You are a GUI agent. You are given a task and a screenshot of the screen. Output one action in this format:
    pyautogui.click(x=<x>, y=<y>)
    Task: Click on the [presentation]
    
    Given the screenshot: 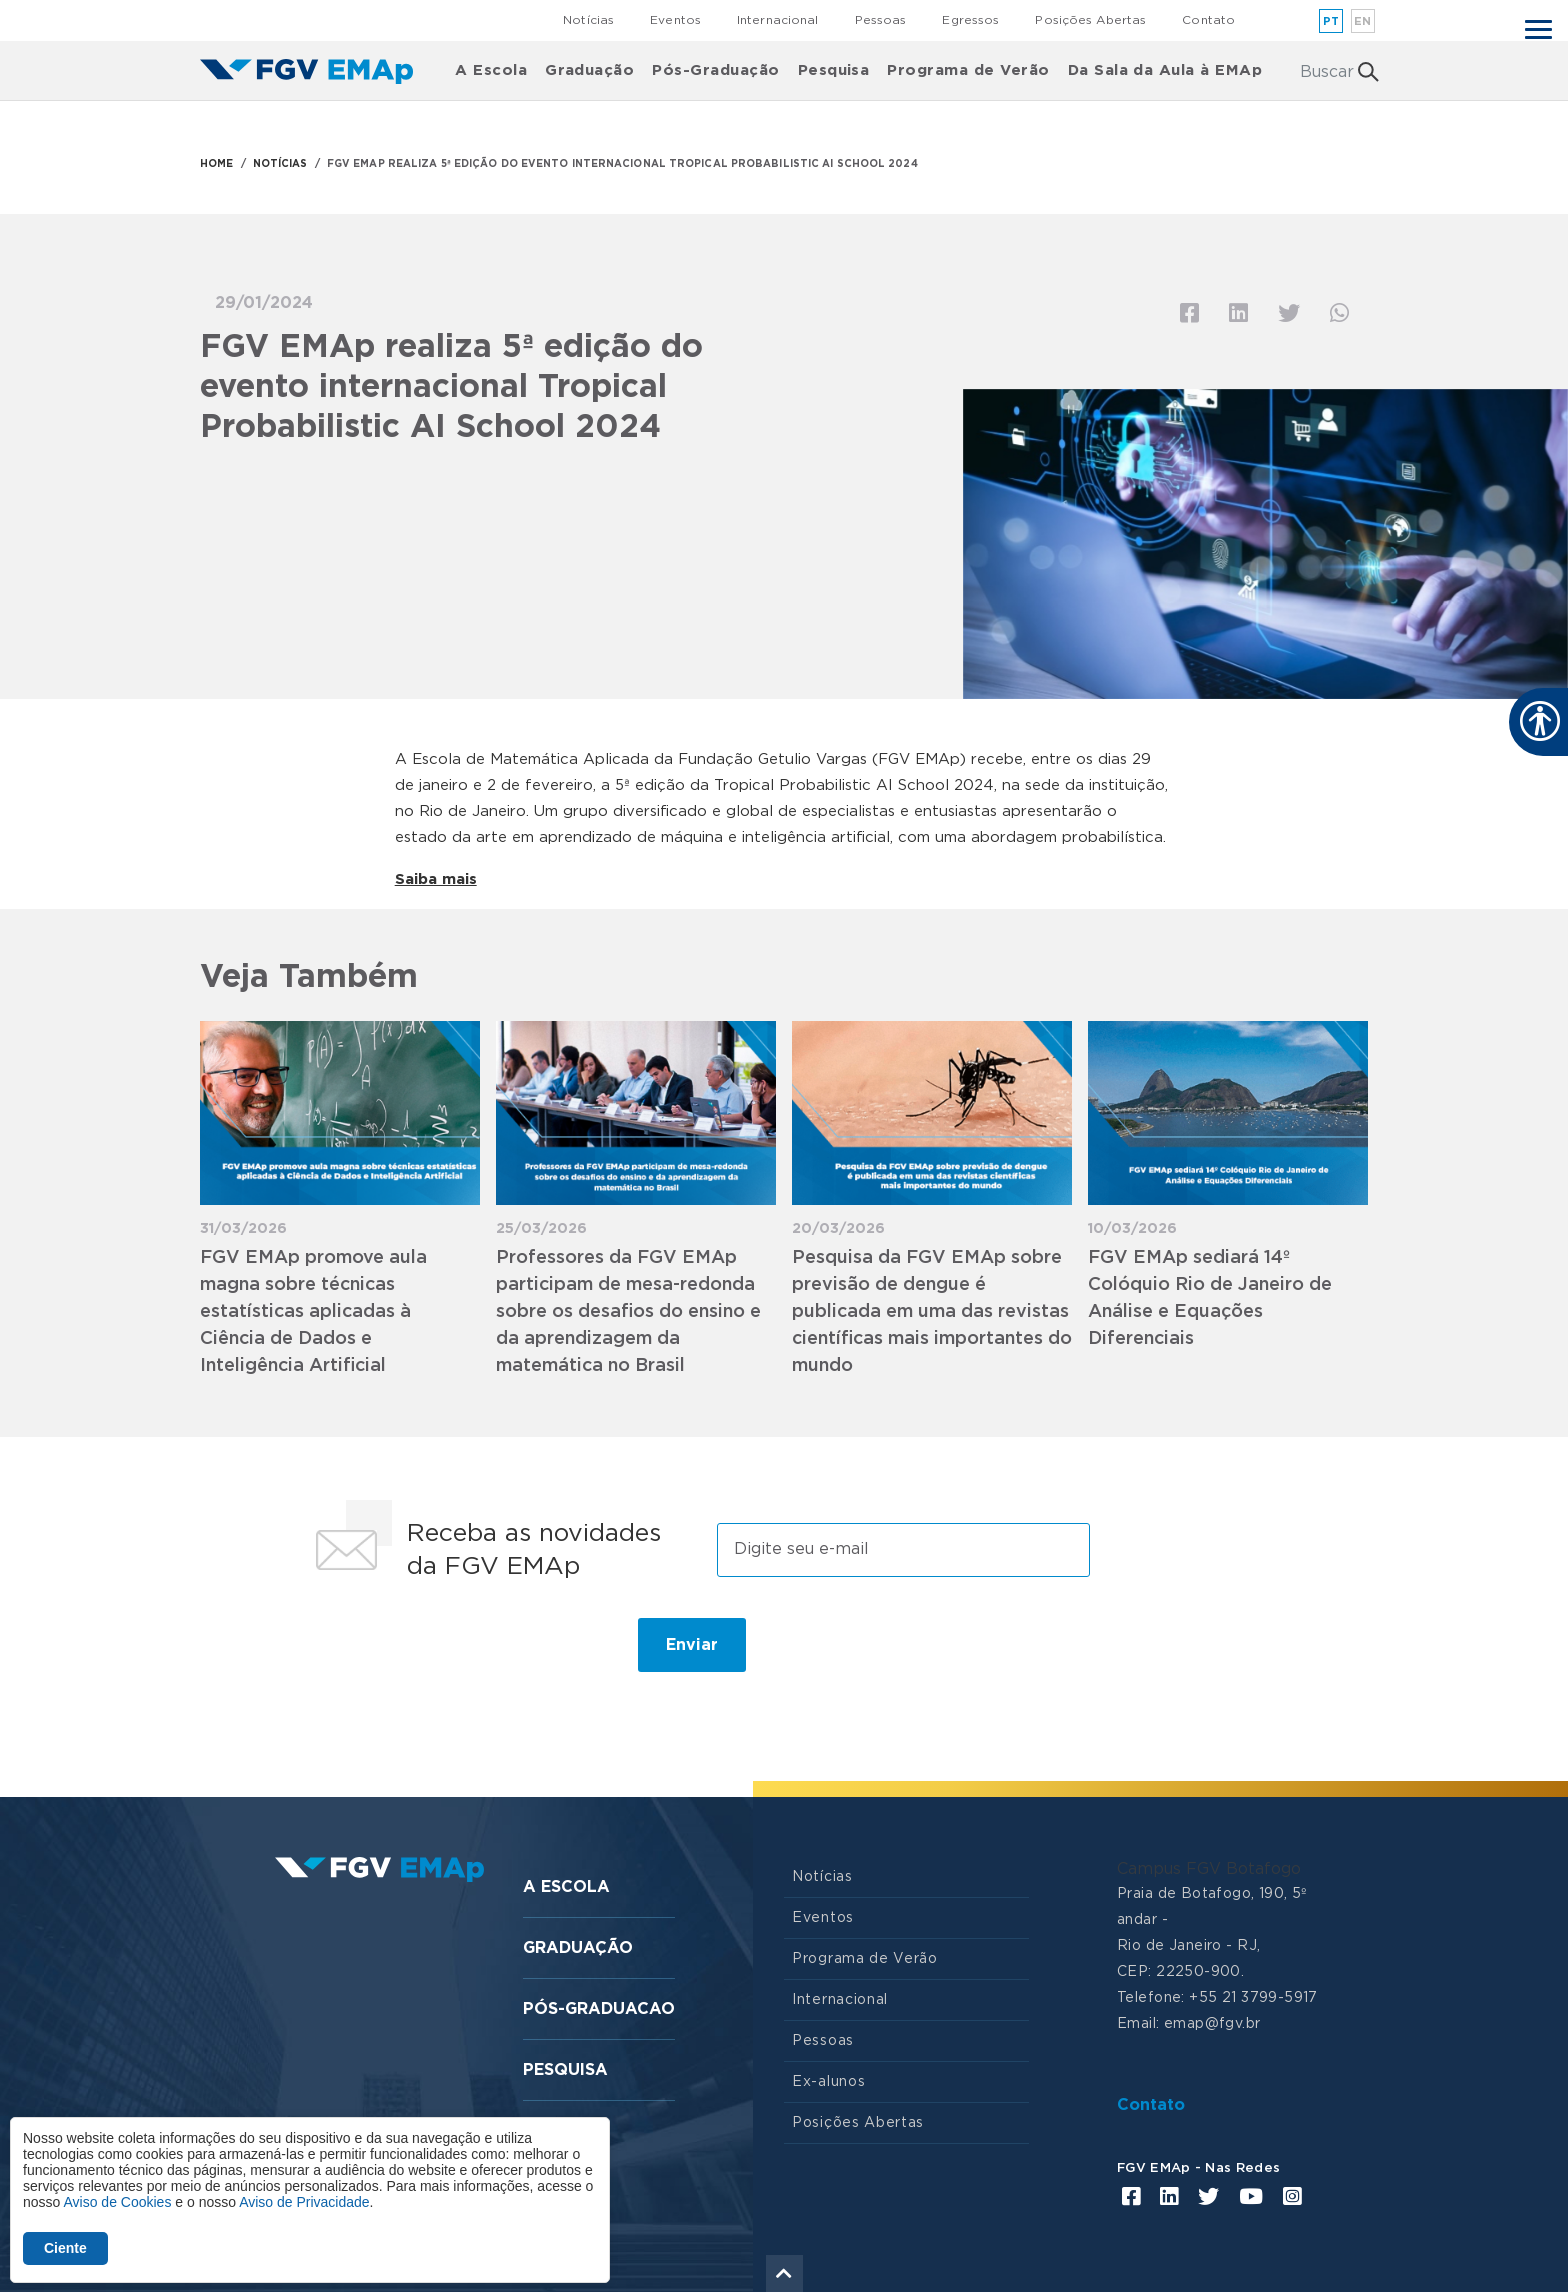 What is the action you would take?
    pyautogui.click(x=456, y=1653)
    